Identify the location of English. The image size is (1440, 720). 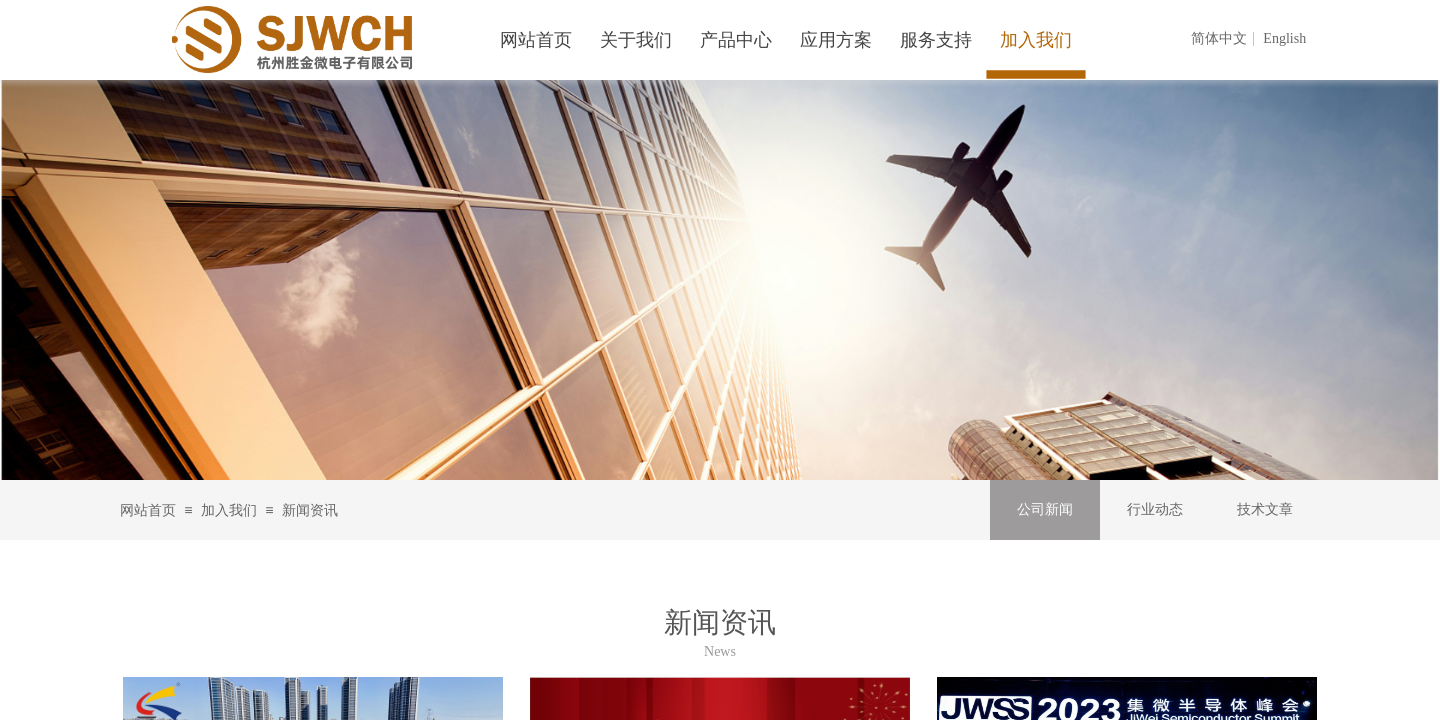
(1284, 39).